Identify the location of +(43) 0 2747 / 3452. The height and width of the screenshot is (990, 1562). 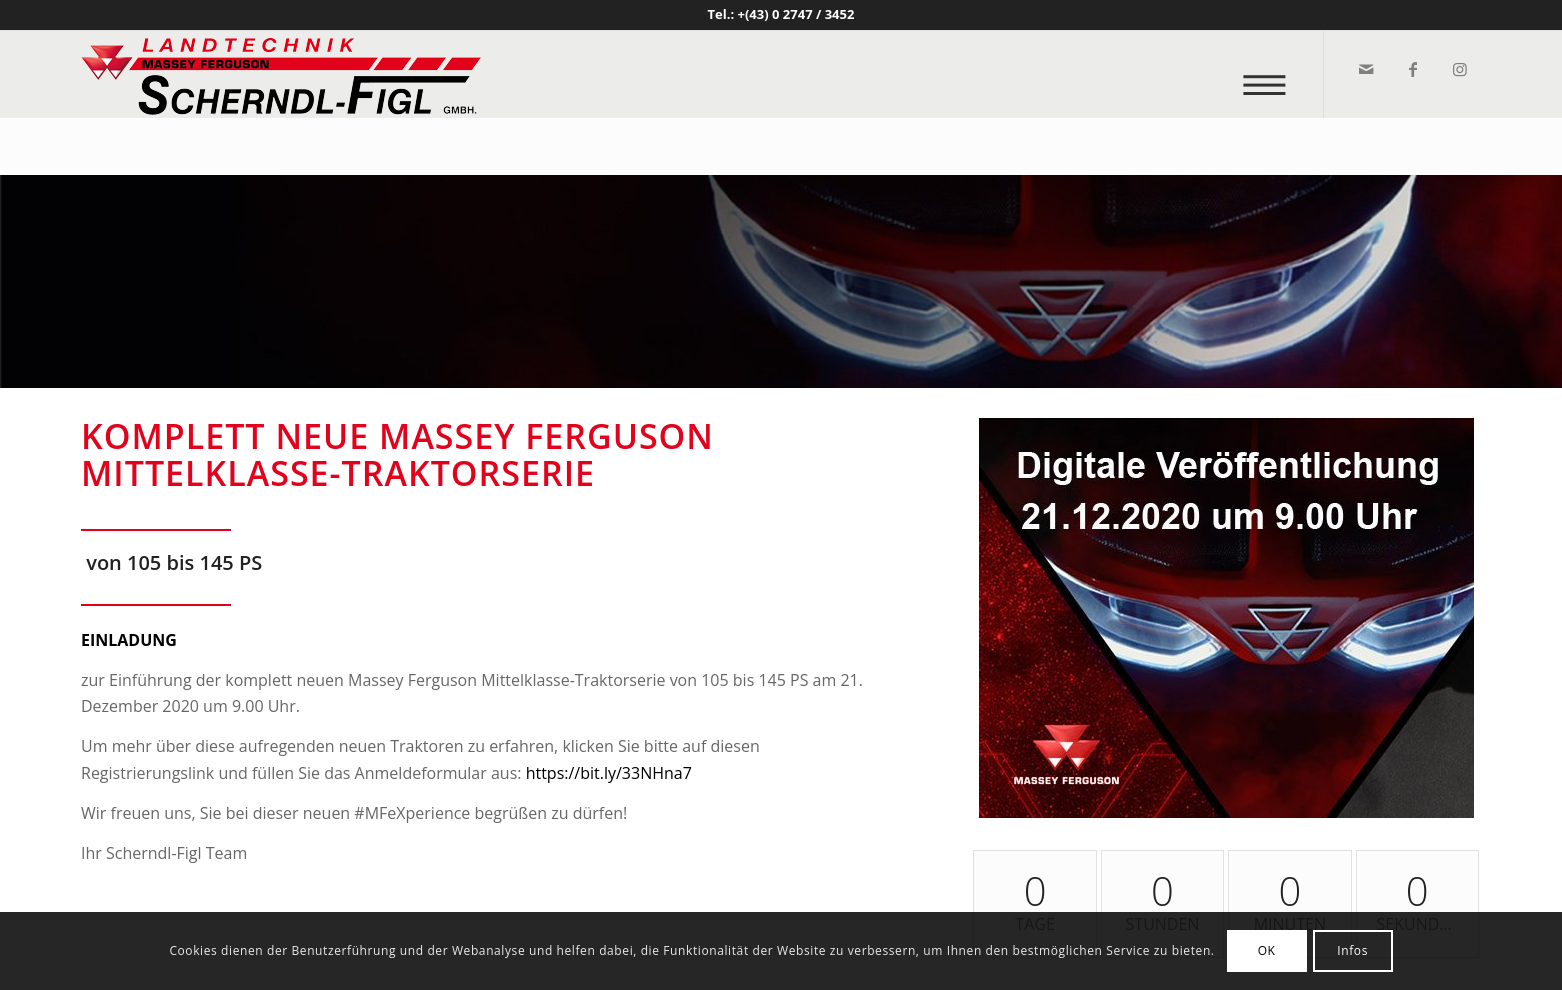
(796, 14).